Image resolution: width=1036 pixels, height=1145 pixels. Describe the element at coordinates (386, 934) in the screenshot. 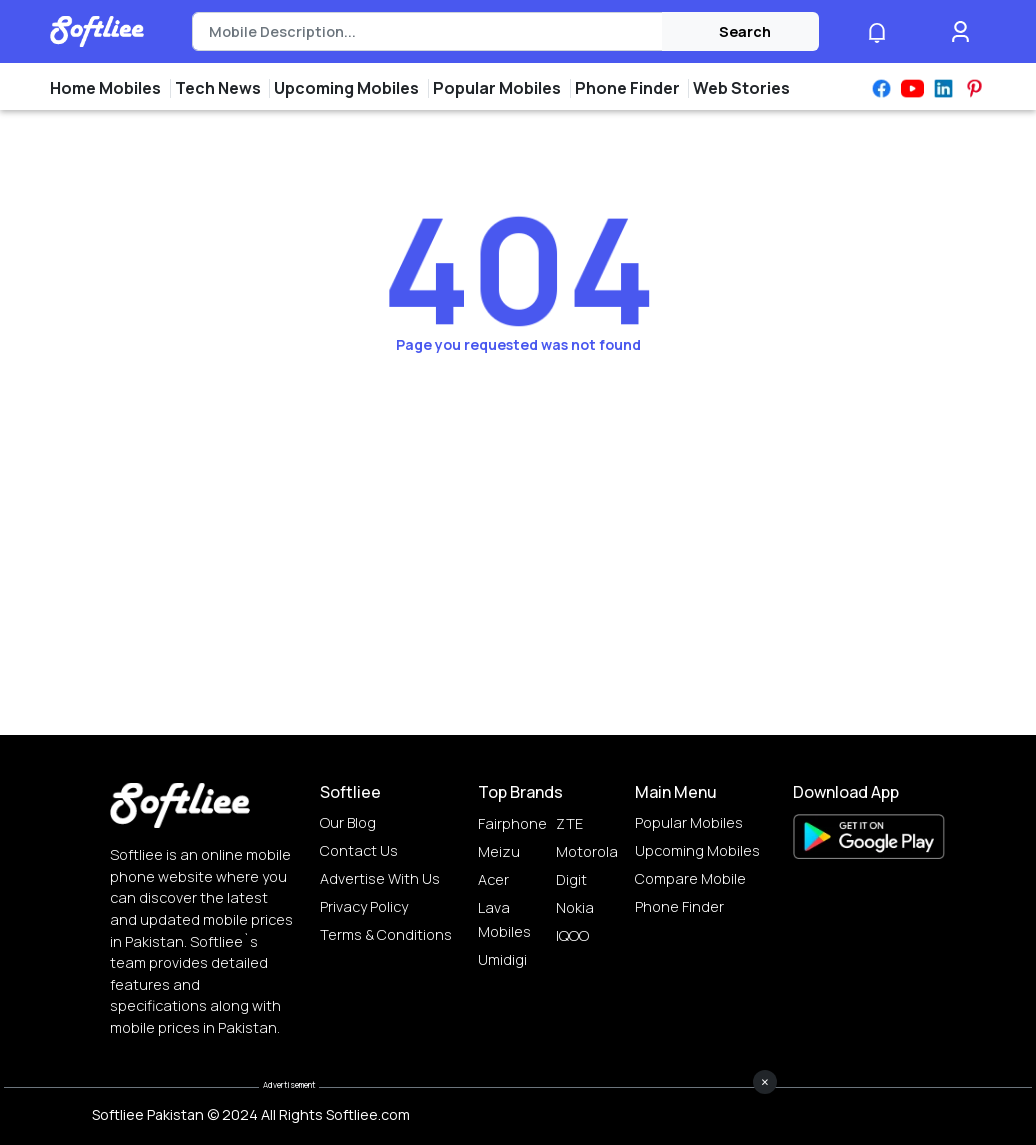

I see `Terms & Conditions` at that location.